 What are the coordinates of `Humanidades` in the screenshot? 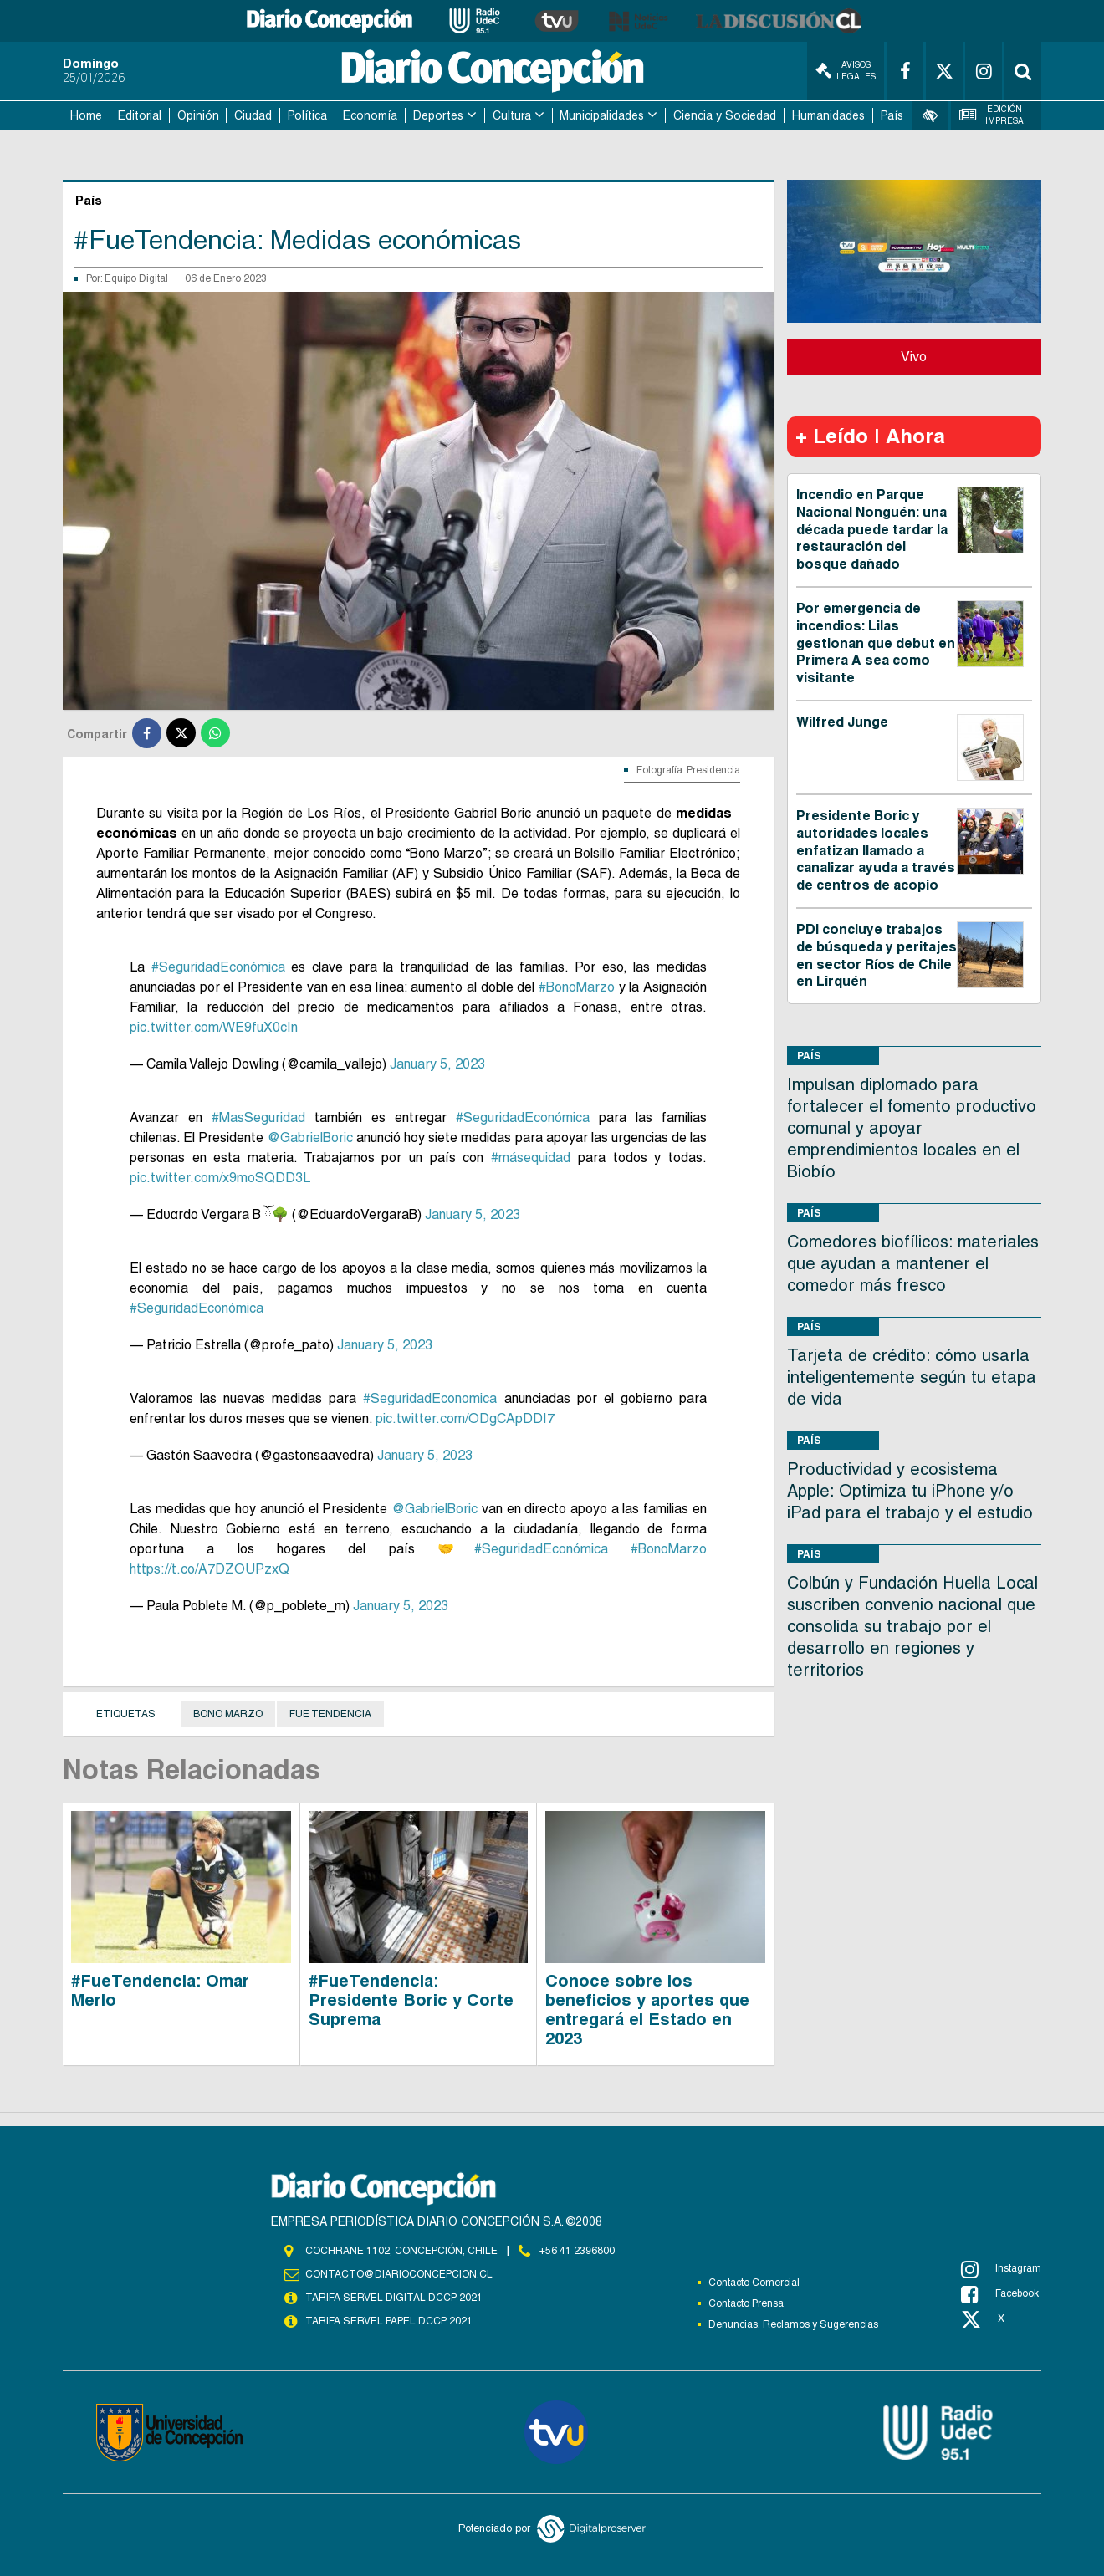 It's located at (828, 115).